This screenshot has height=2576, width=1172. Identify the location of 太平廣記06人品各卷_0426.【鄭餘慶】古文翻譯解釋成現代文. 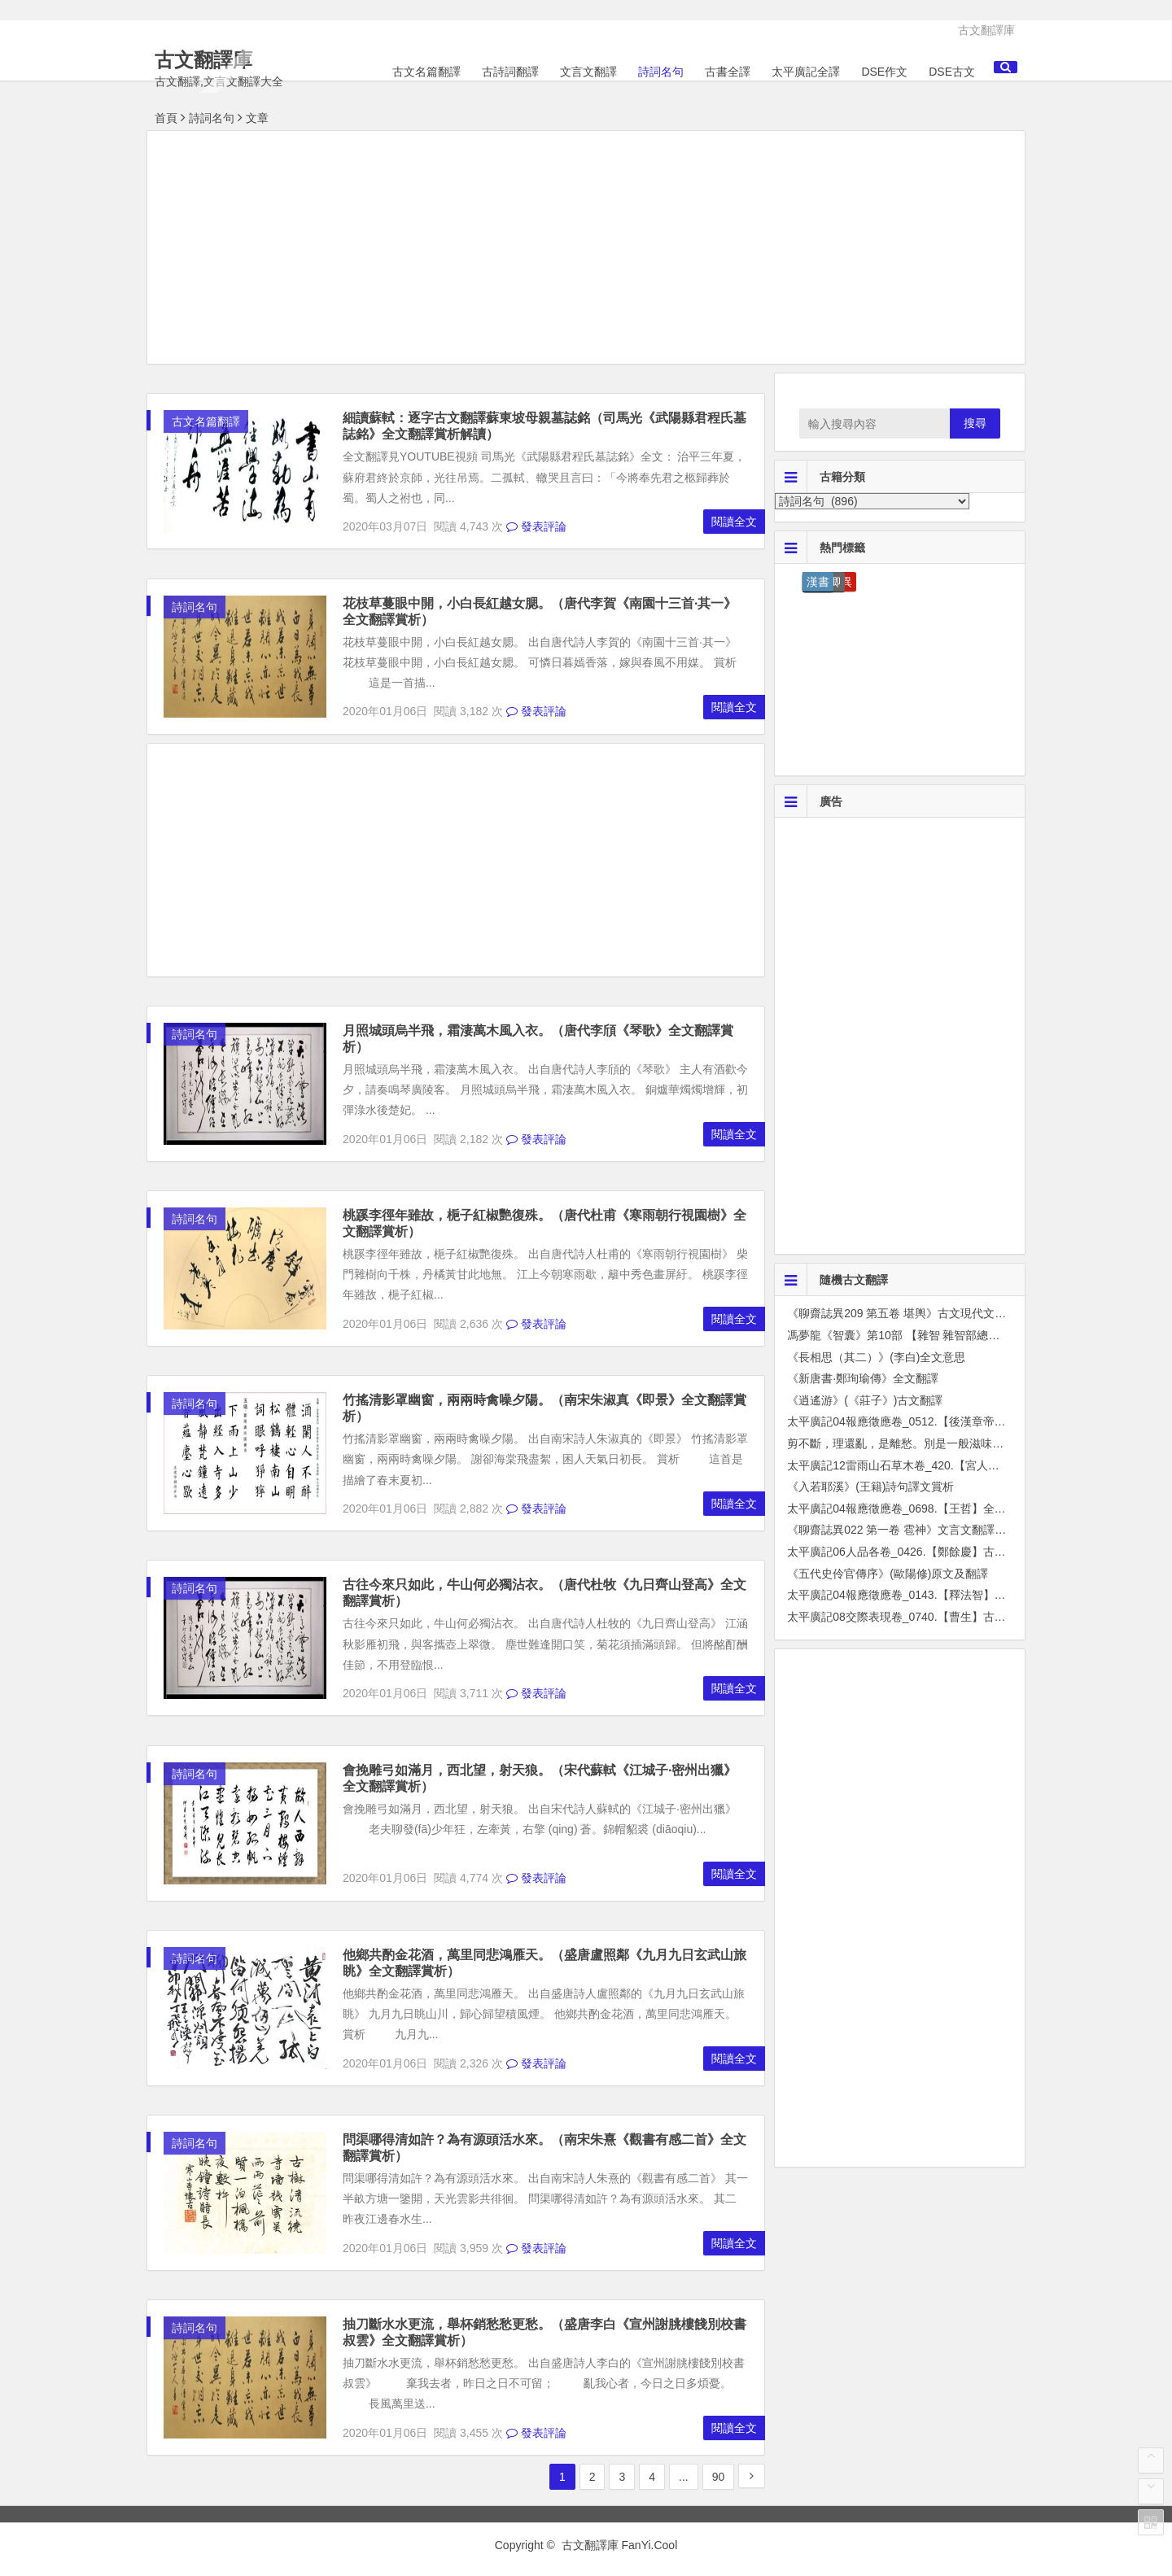
(941, 1551).